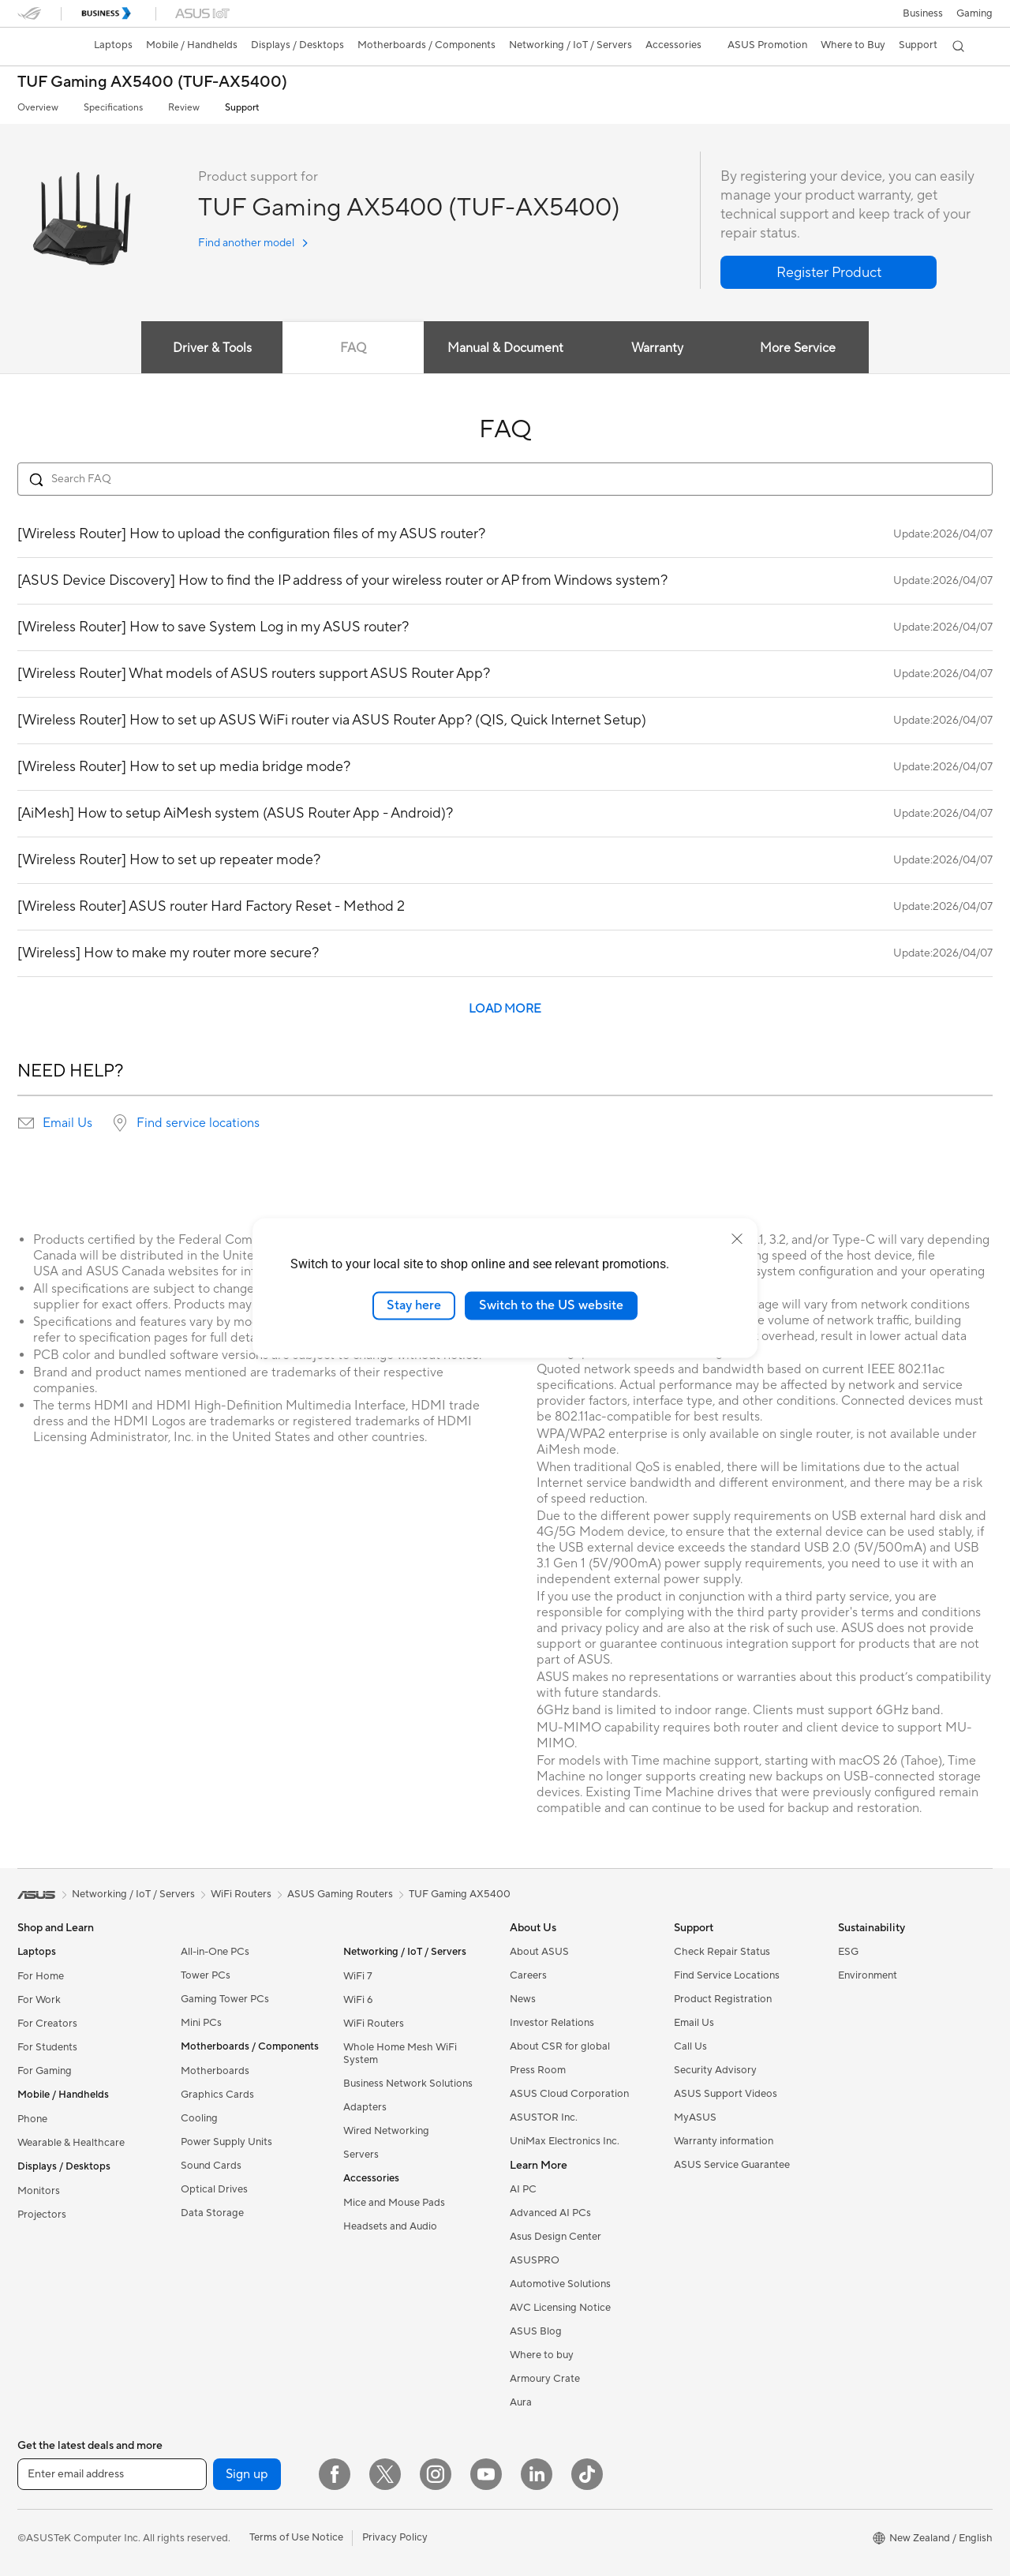 The width and height of the screenshot is (1010, 2576). What do you see at coordinates (560, 2284) in the screenshot?
I see `Automotive Solutions` at bounding box center [560, 2284].